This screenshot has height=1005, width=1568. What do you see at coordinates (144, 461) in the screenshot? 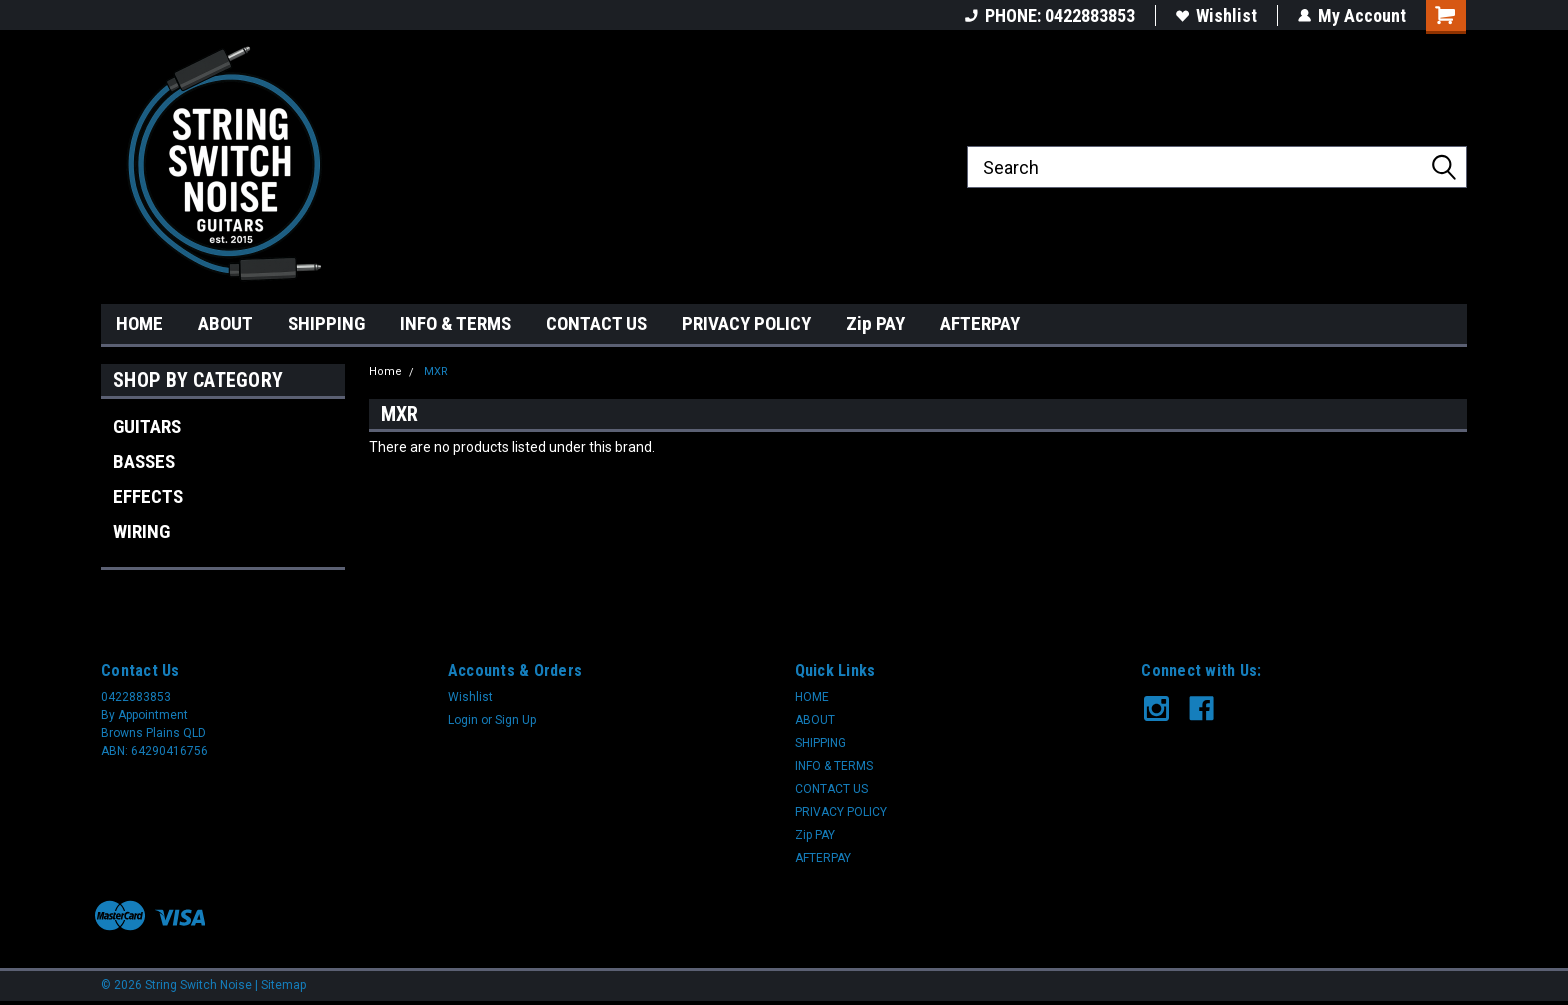
I see `BASSES` at bounding box center [144, 461].